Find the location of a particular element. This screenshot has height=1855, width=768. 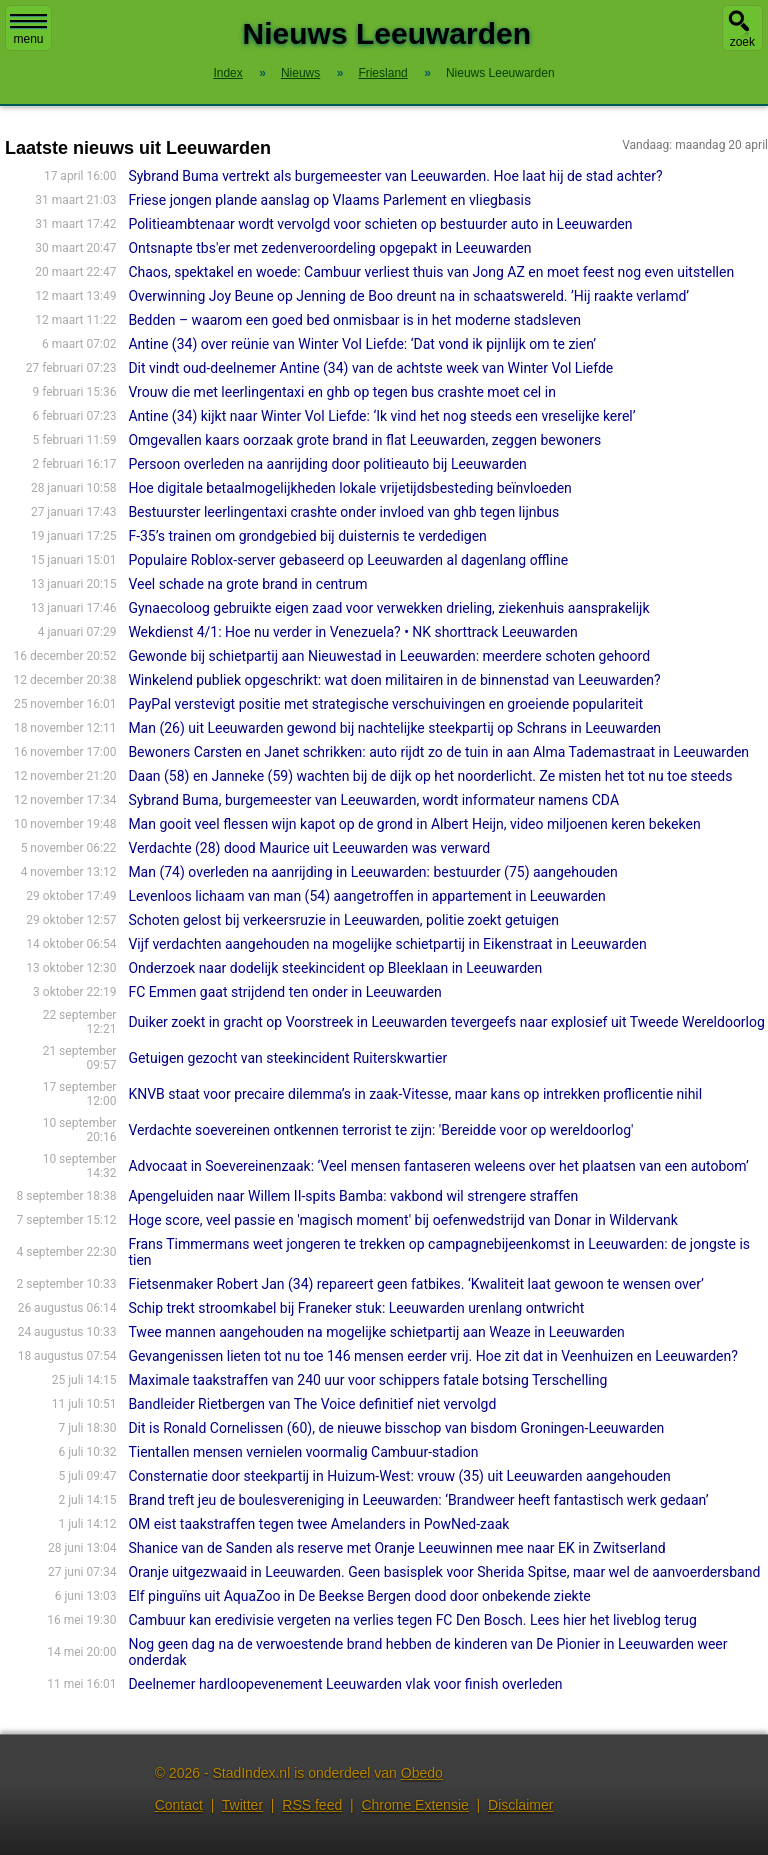

Apengeluiden naar Willem II-spits Bamba: vakbond wil strengere straffen is located at coordinates (353, 1196).